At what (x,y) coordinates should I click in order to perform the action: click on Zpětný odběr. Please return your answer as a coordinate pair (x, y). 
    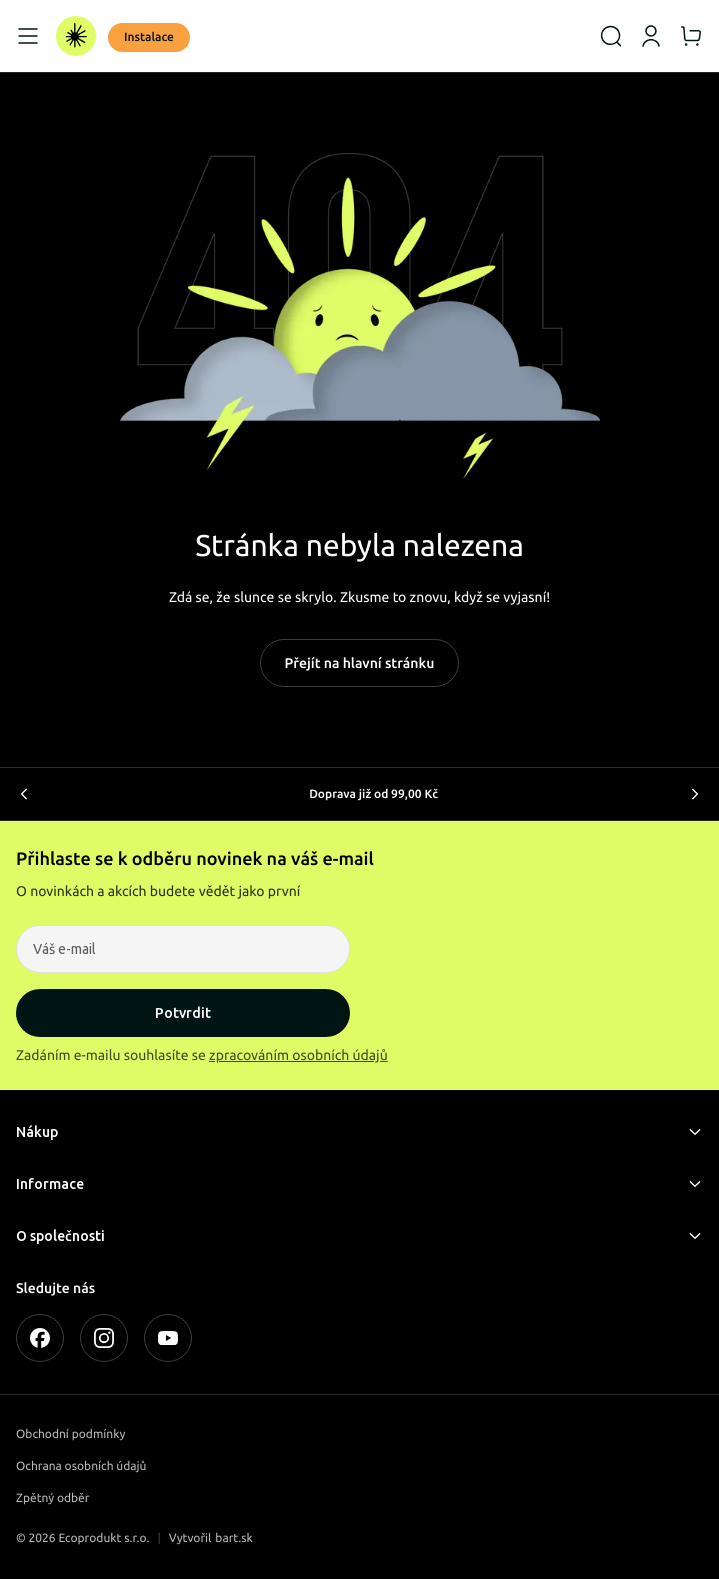
    Looking at the image, I should click on (52, 1498).